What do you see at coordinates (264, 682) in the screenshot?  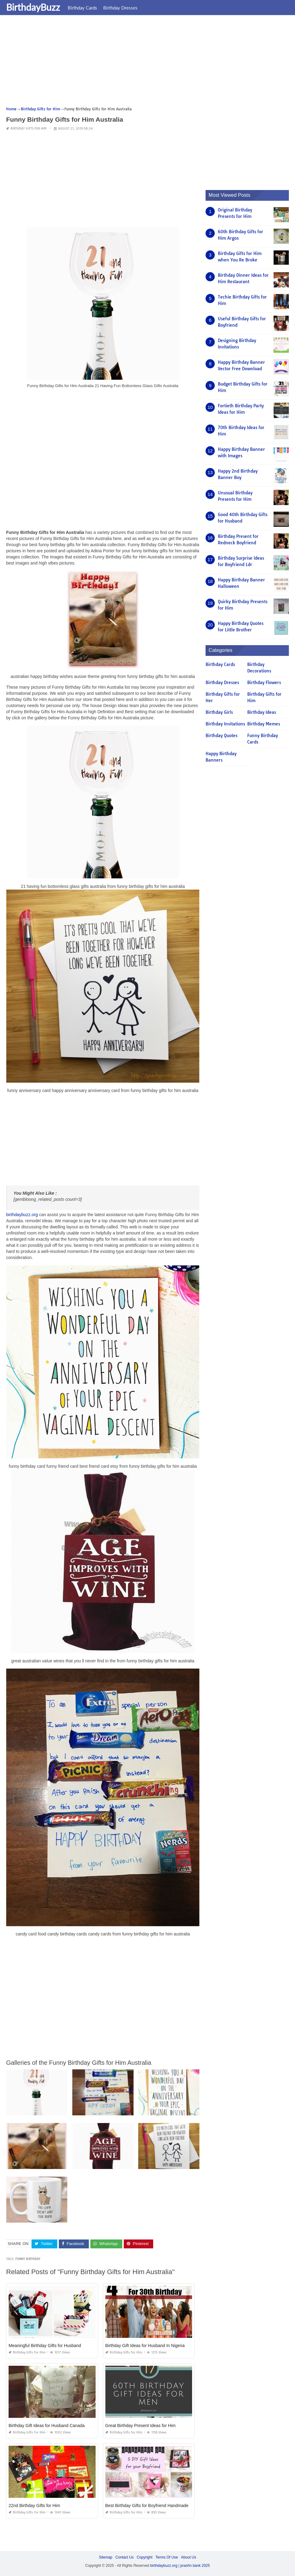 I see `Birthday Flowers` at bounding box center [264, 682].